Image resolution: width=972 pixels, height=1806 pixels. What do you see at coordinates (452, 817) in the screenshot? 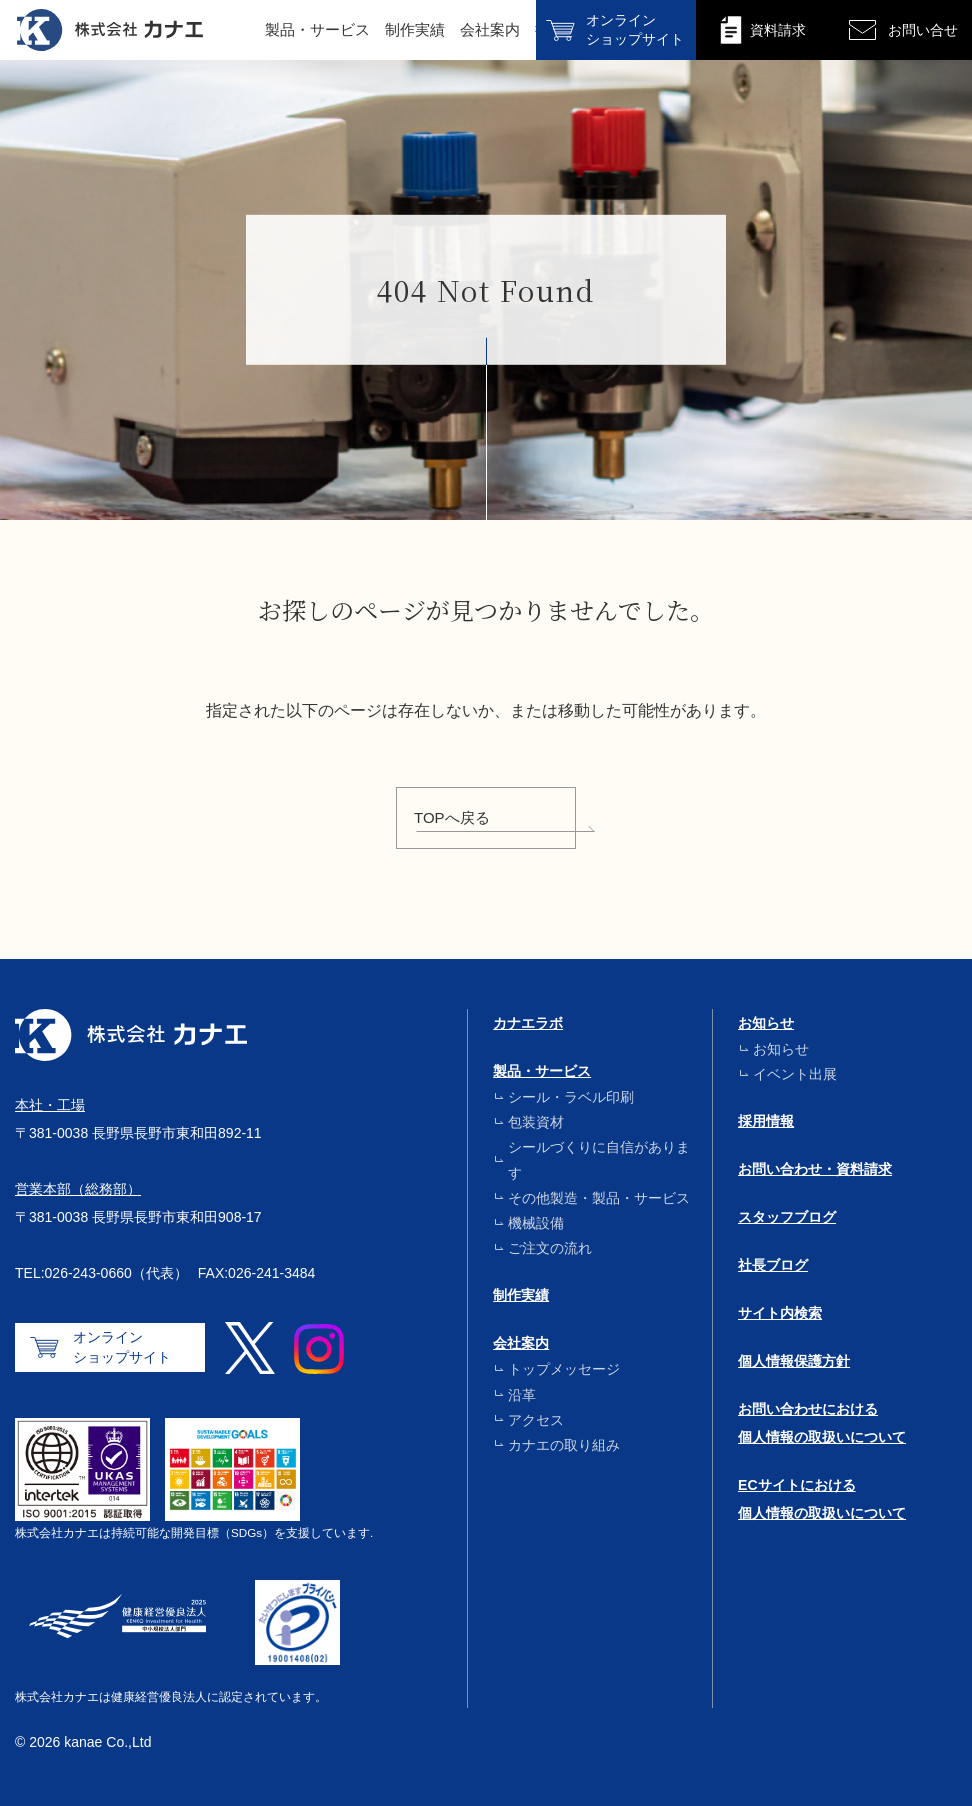
I see `TOPへ戻る` at bounding box center [452, 817].